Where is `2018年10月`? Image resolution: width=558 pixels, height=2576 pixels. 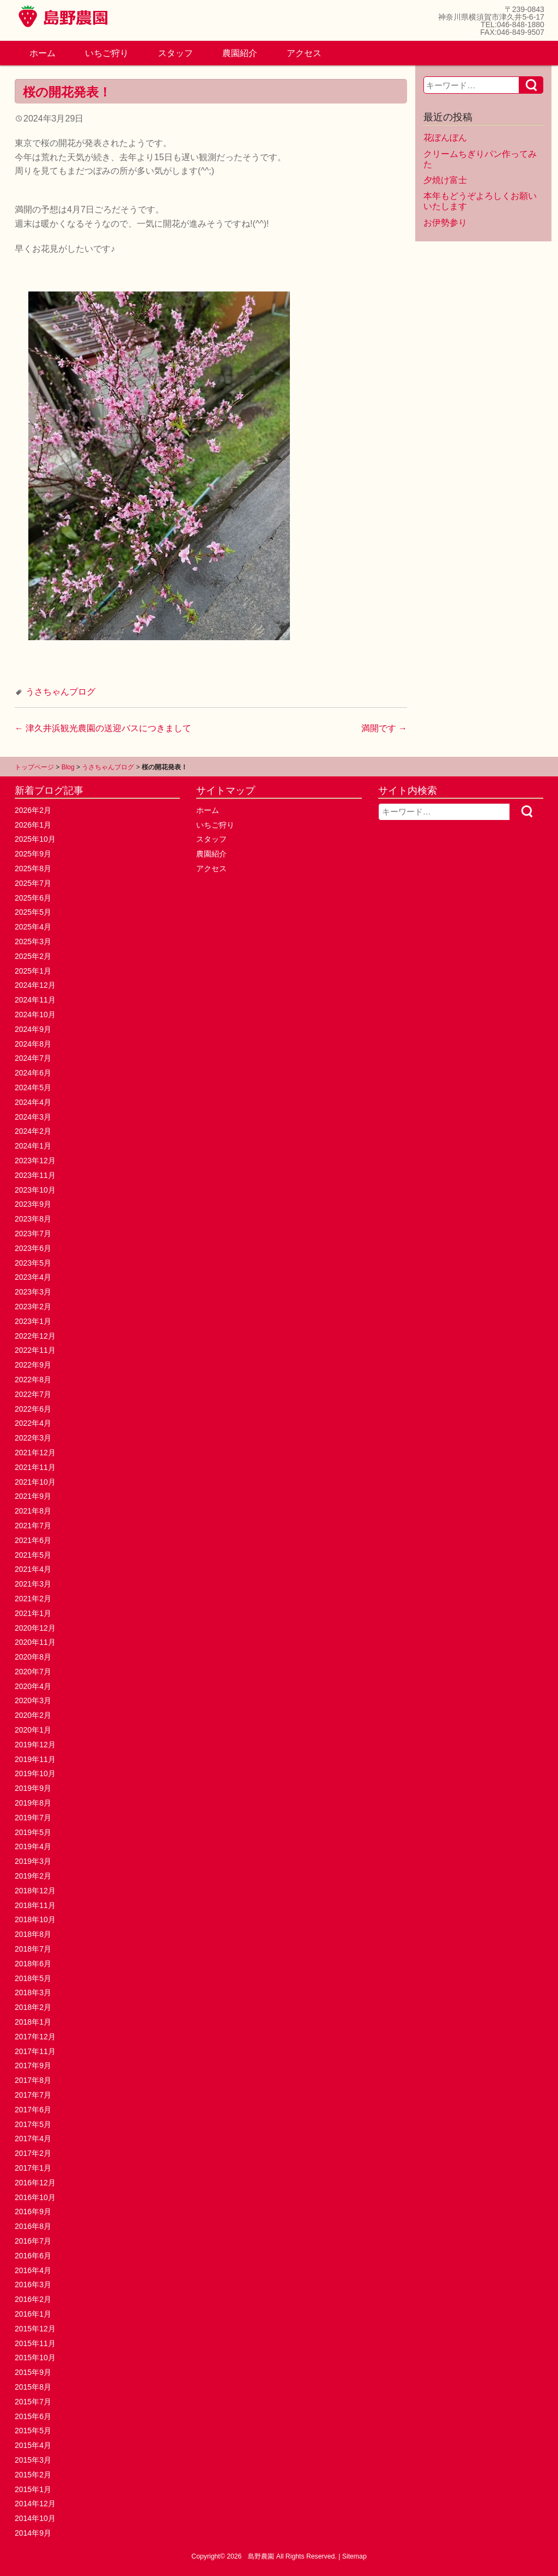 2018年10月 is located at coordinates (35, 1919).